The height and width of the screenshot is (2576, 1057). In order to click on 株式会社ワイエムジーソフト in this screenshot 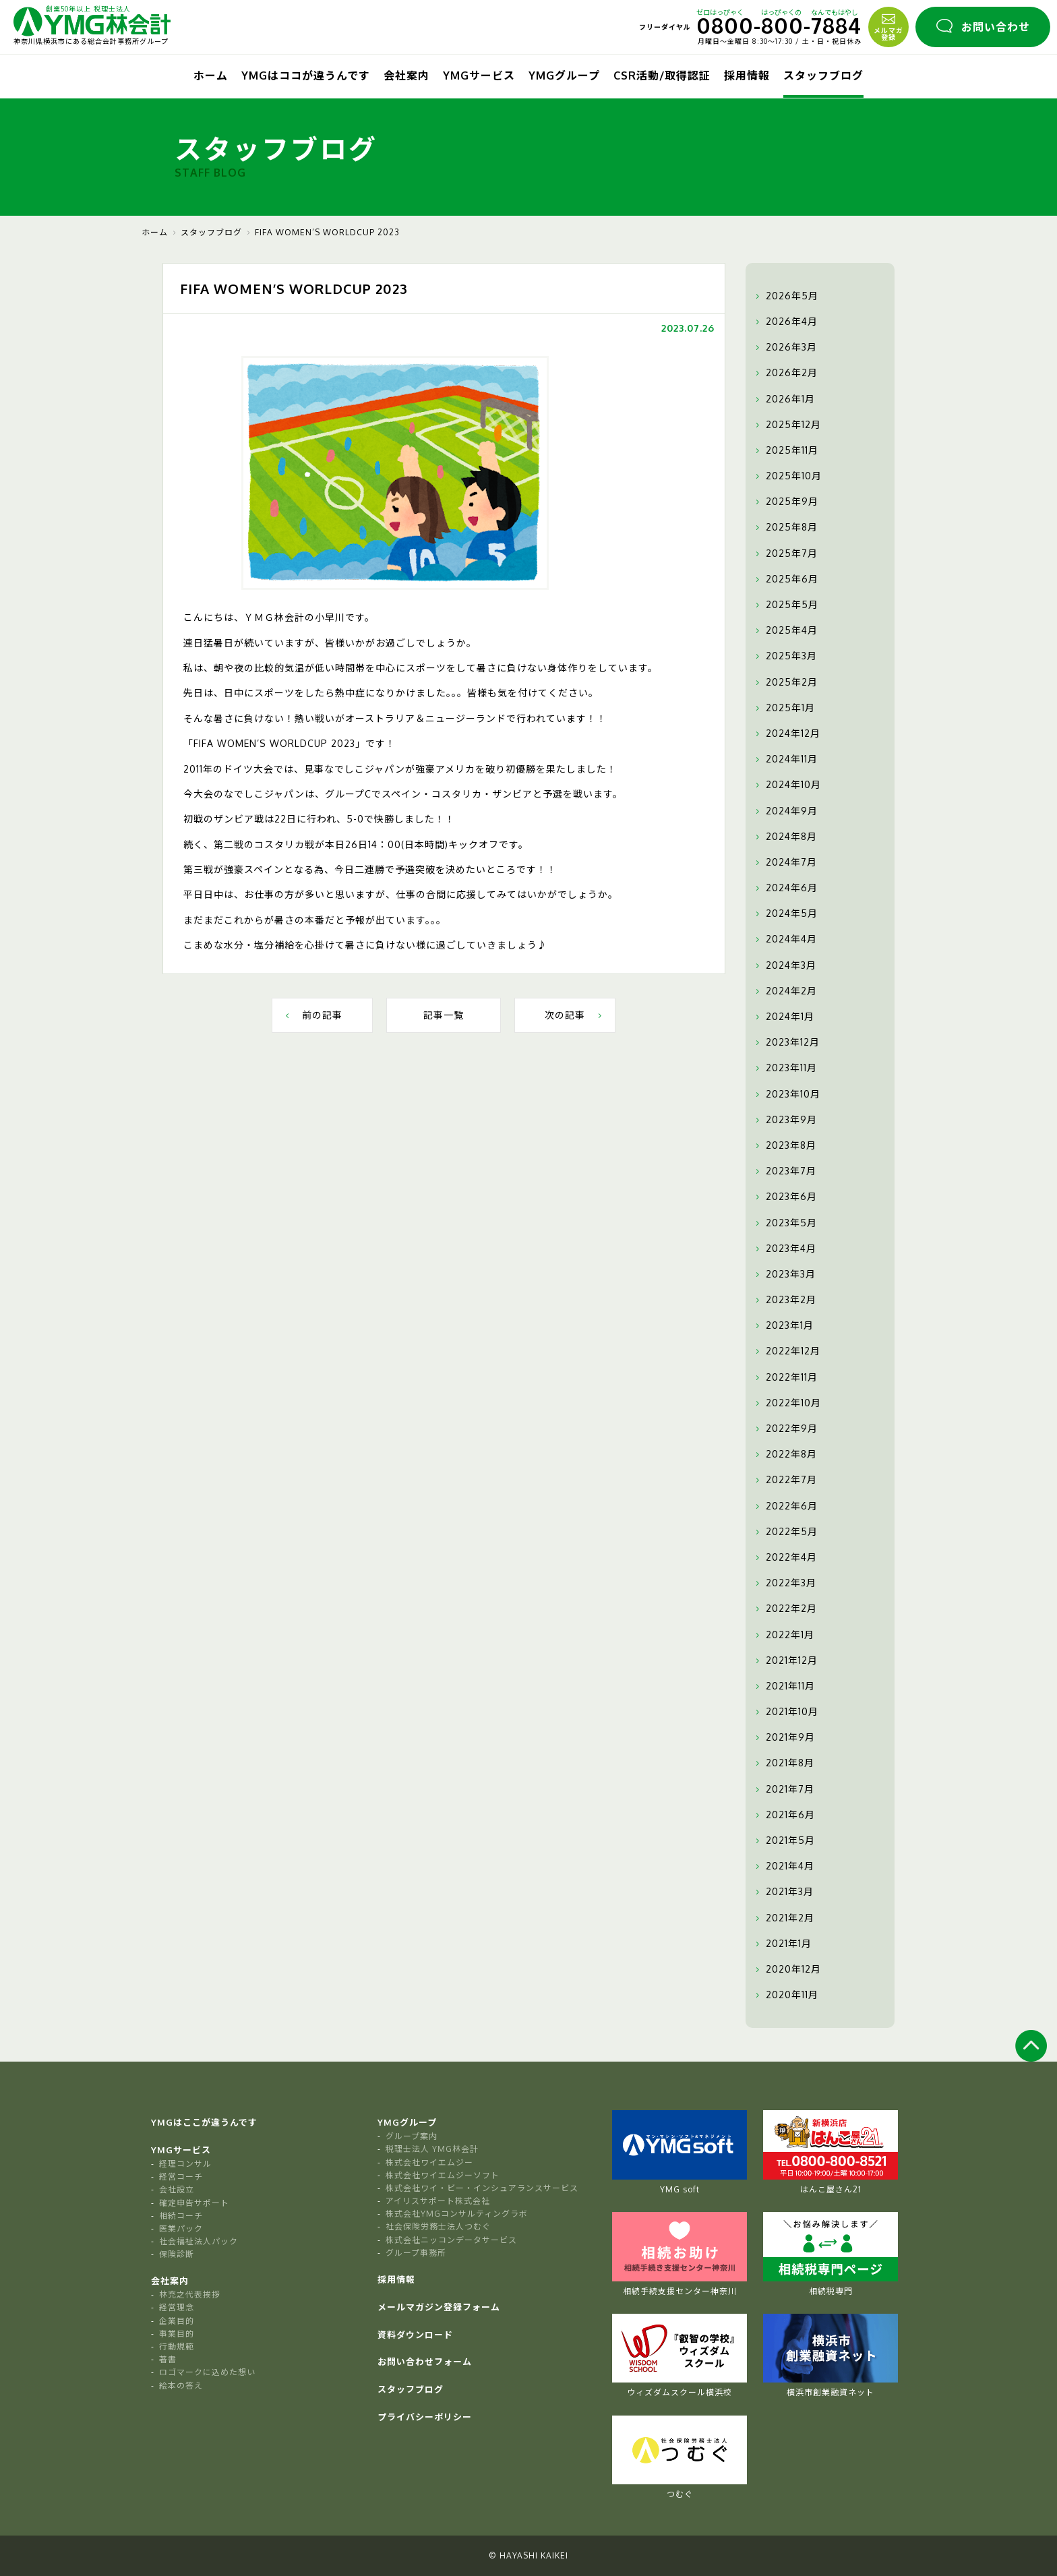, I will do `click(443, 2175)`.